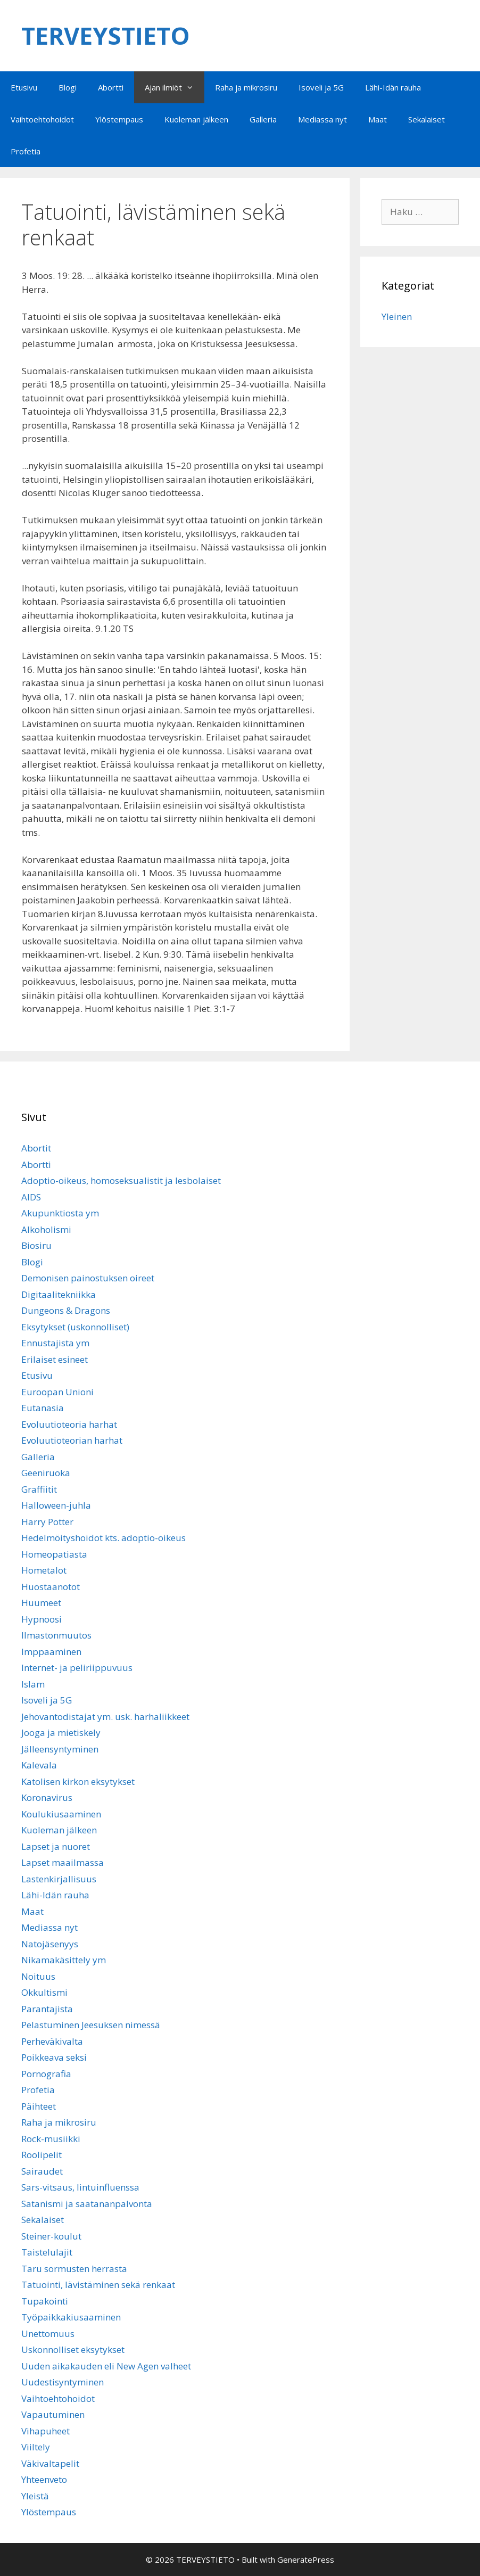  I want to click on Pornografia, so click(46, 2074).